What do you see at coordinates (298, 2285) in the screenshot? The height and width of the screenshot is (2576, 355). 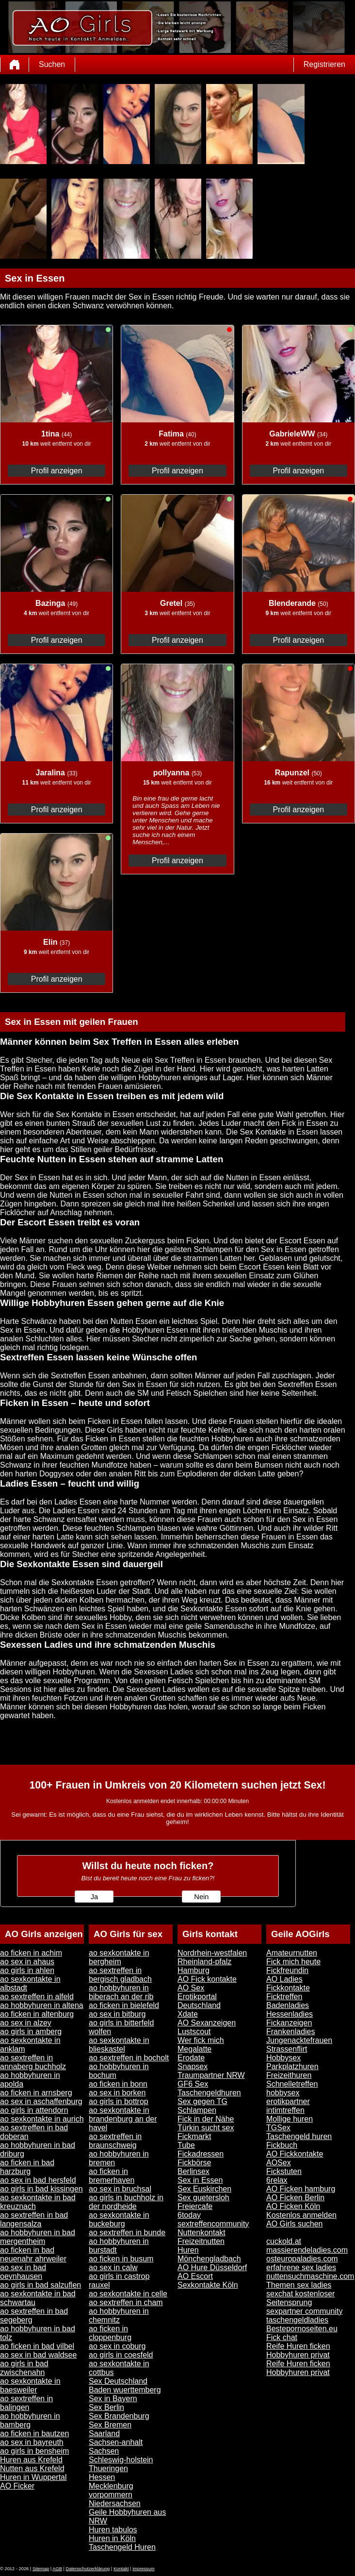 I see `Themen sex ladies` at bounding box center [298, 2285].